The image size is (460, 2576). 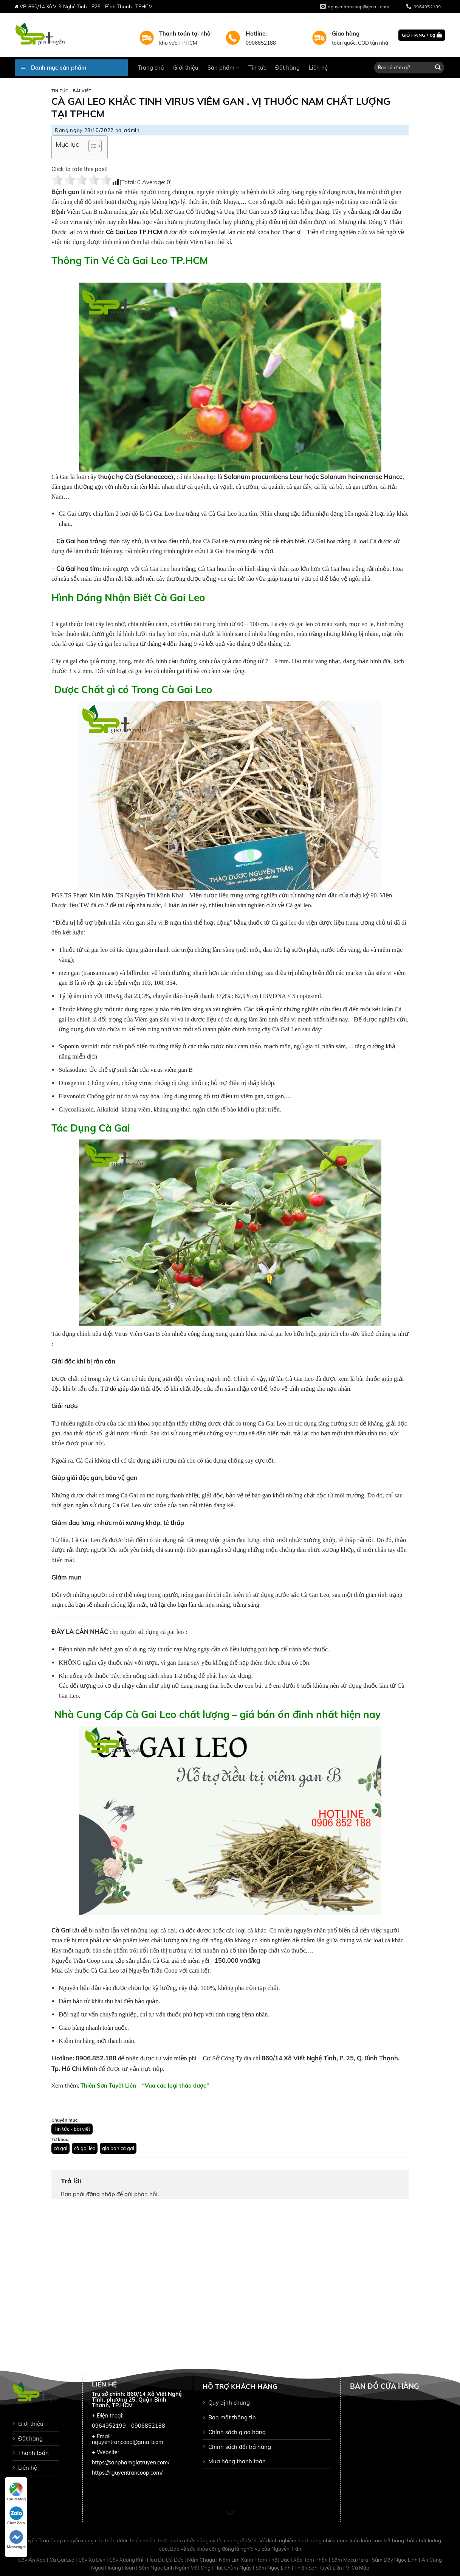 What do you see at coordinates (130, 2462) in the screenshot?
I see `https://sanphamgiatruyen.com/` at bounding box center [130, 2462].